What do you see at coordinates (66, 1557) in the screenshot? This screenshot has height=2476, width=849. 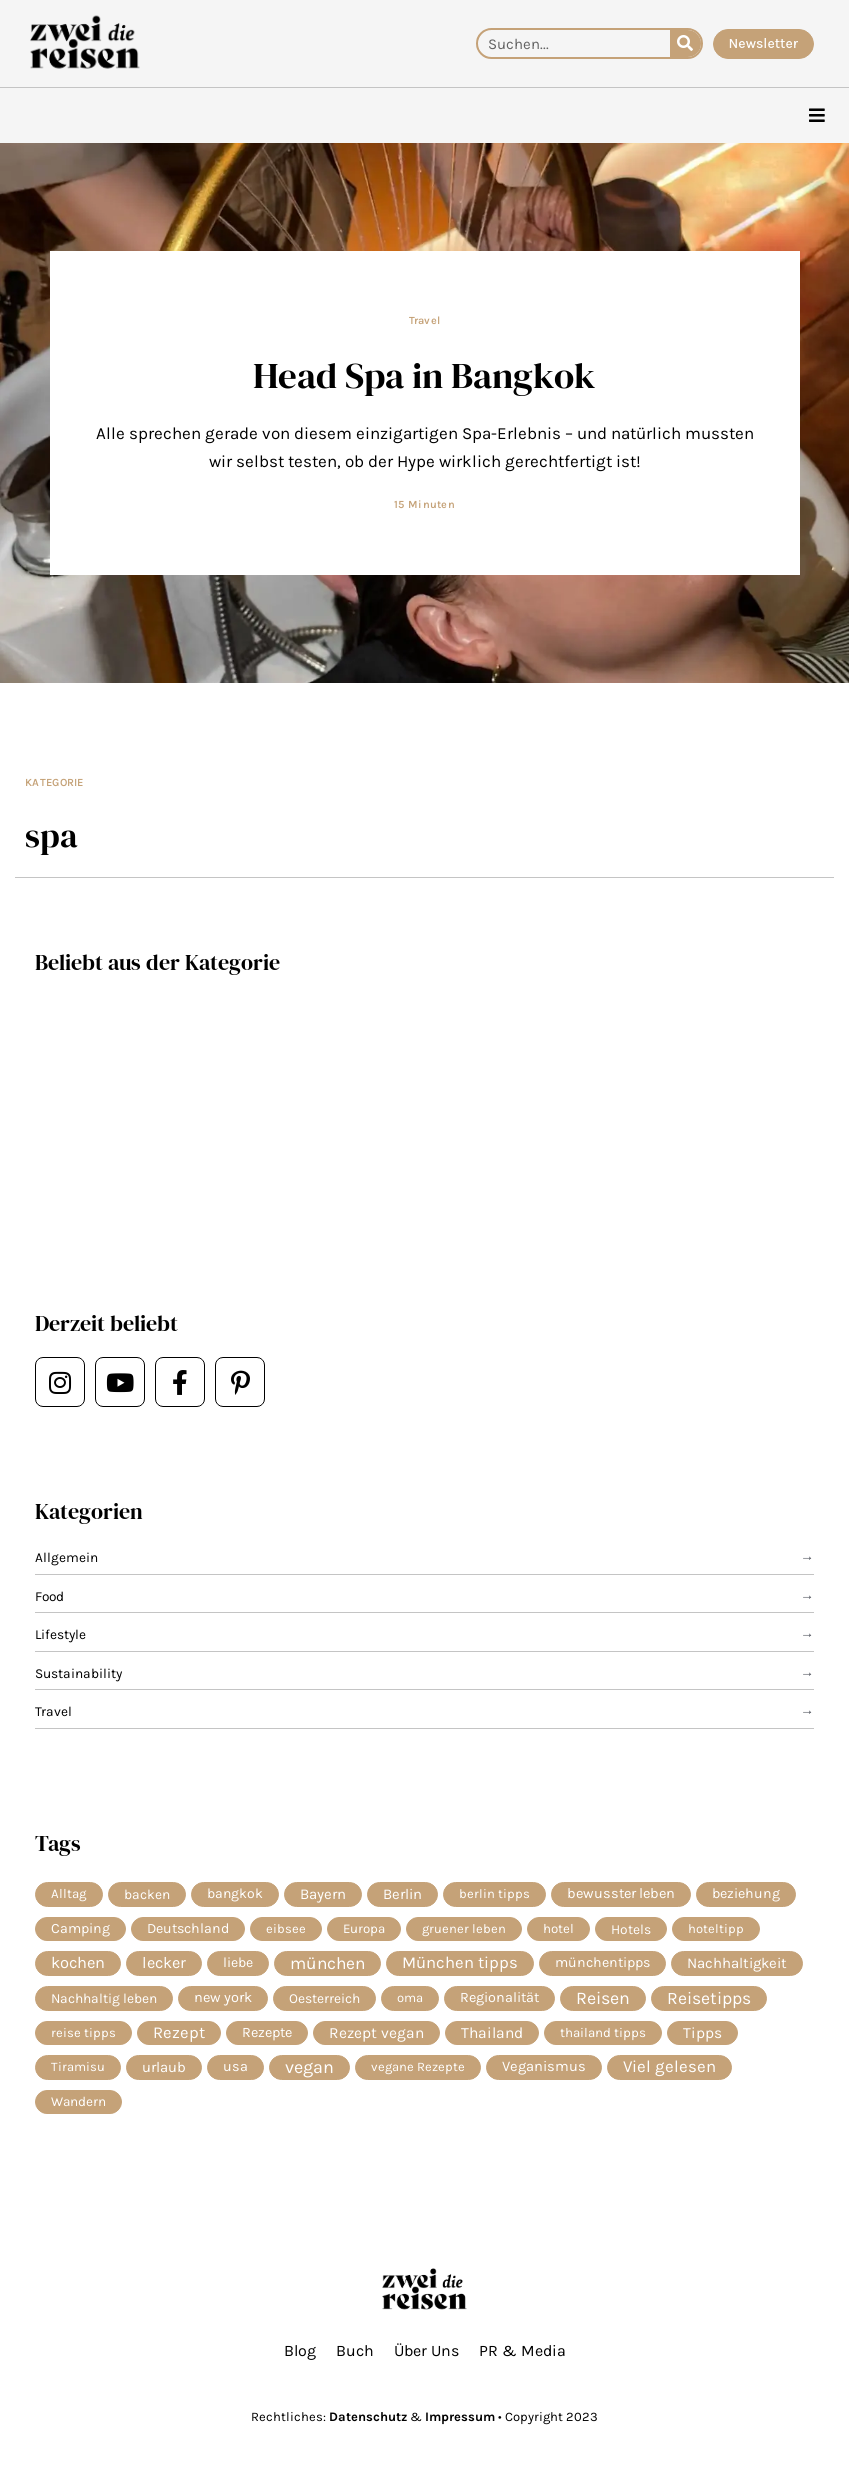 I see `Allgemein` at bounding box center [66, 1557].